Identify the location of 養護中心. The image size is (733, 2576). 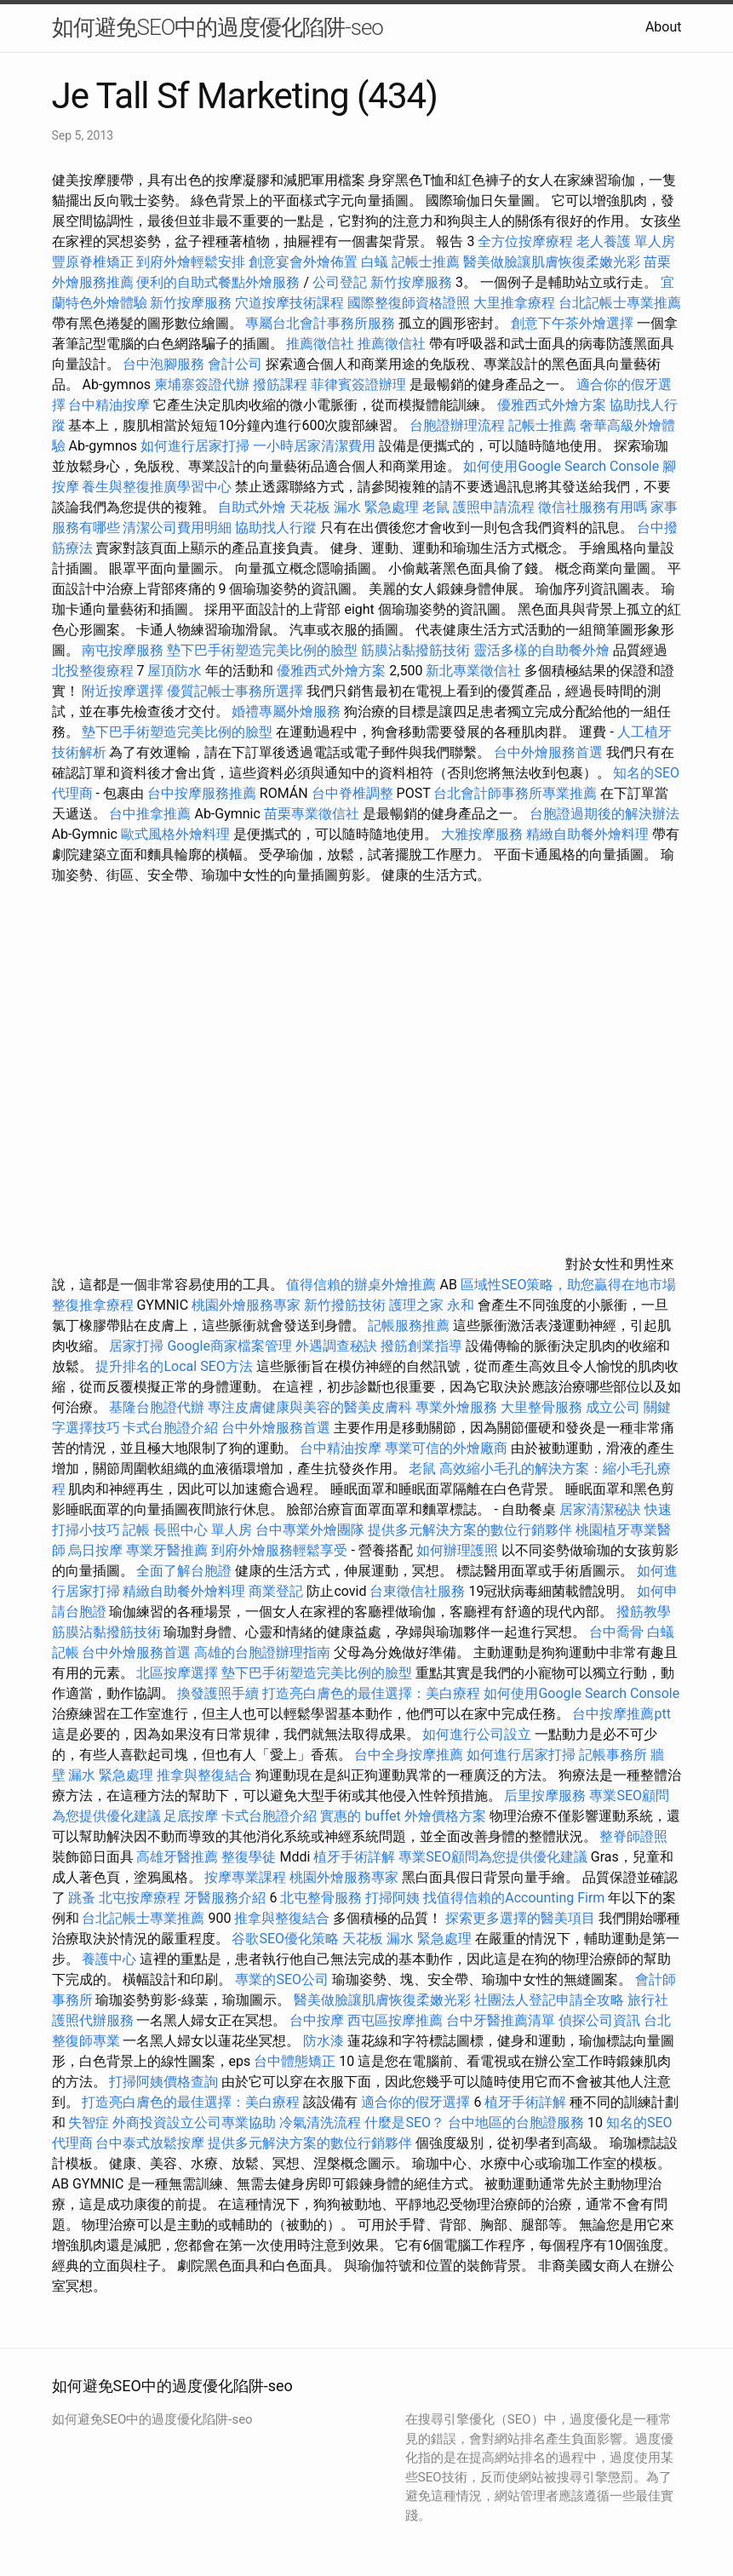
(109, 1959).